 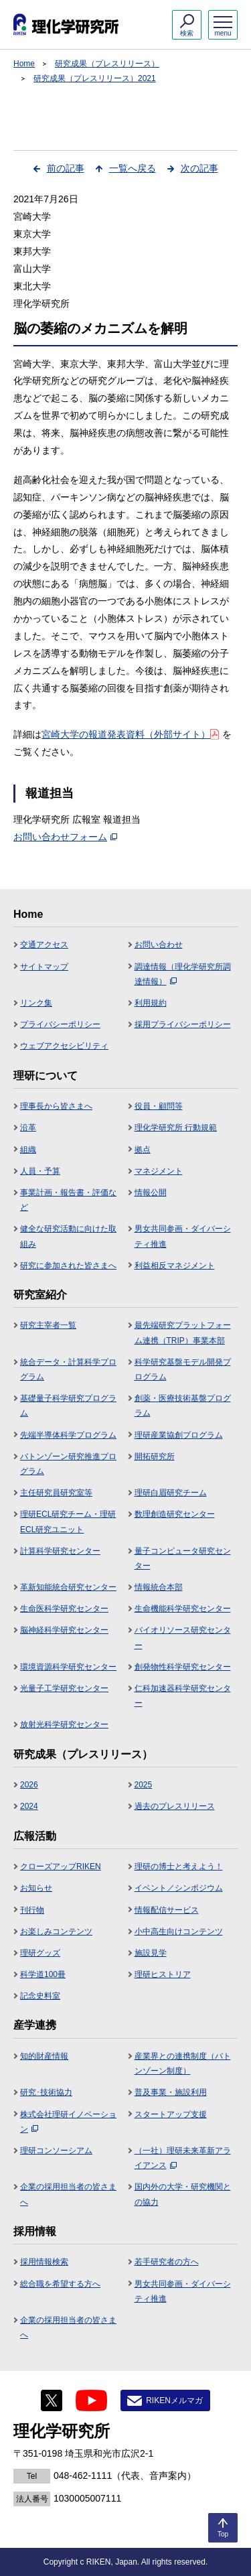 What do you see at coordinates (68, 1200) in the screenshot?
I see `事業計画・報告書・評価など` at bounding box center [68, 1200].